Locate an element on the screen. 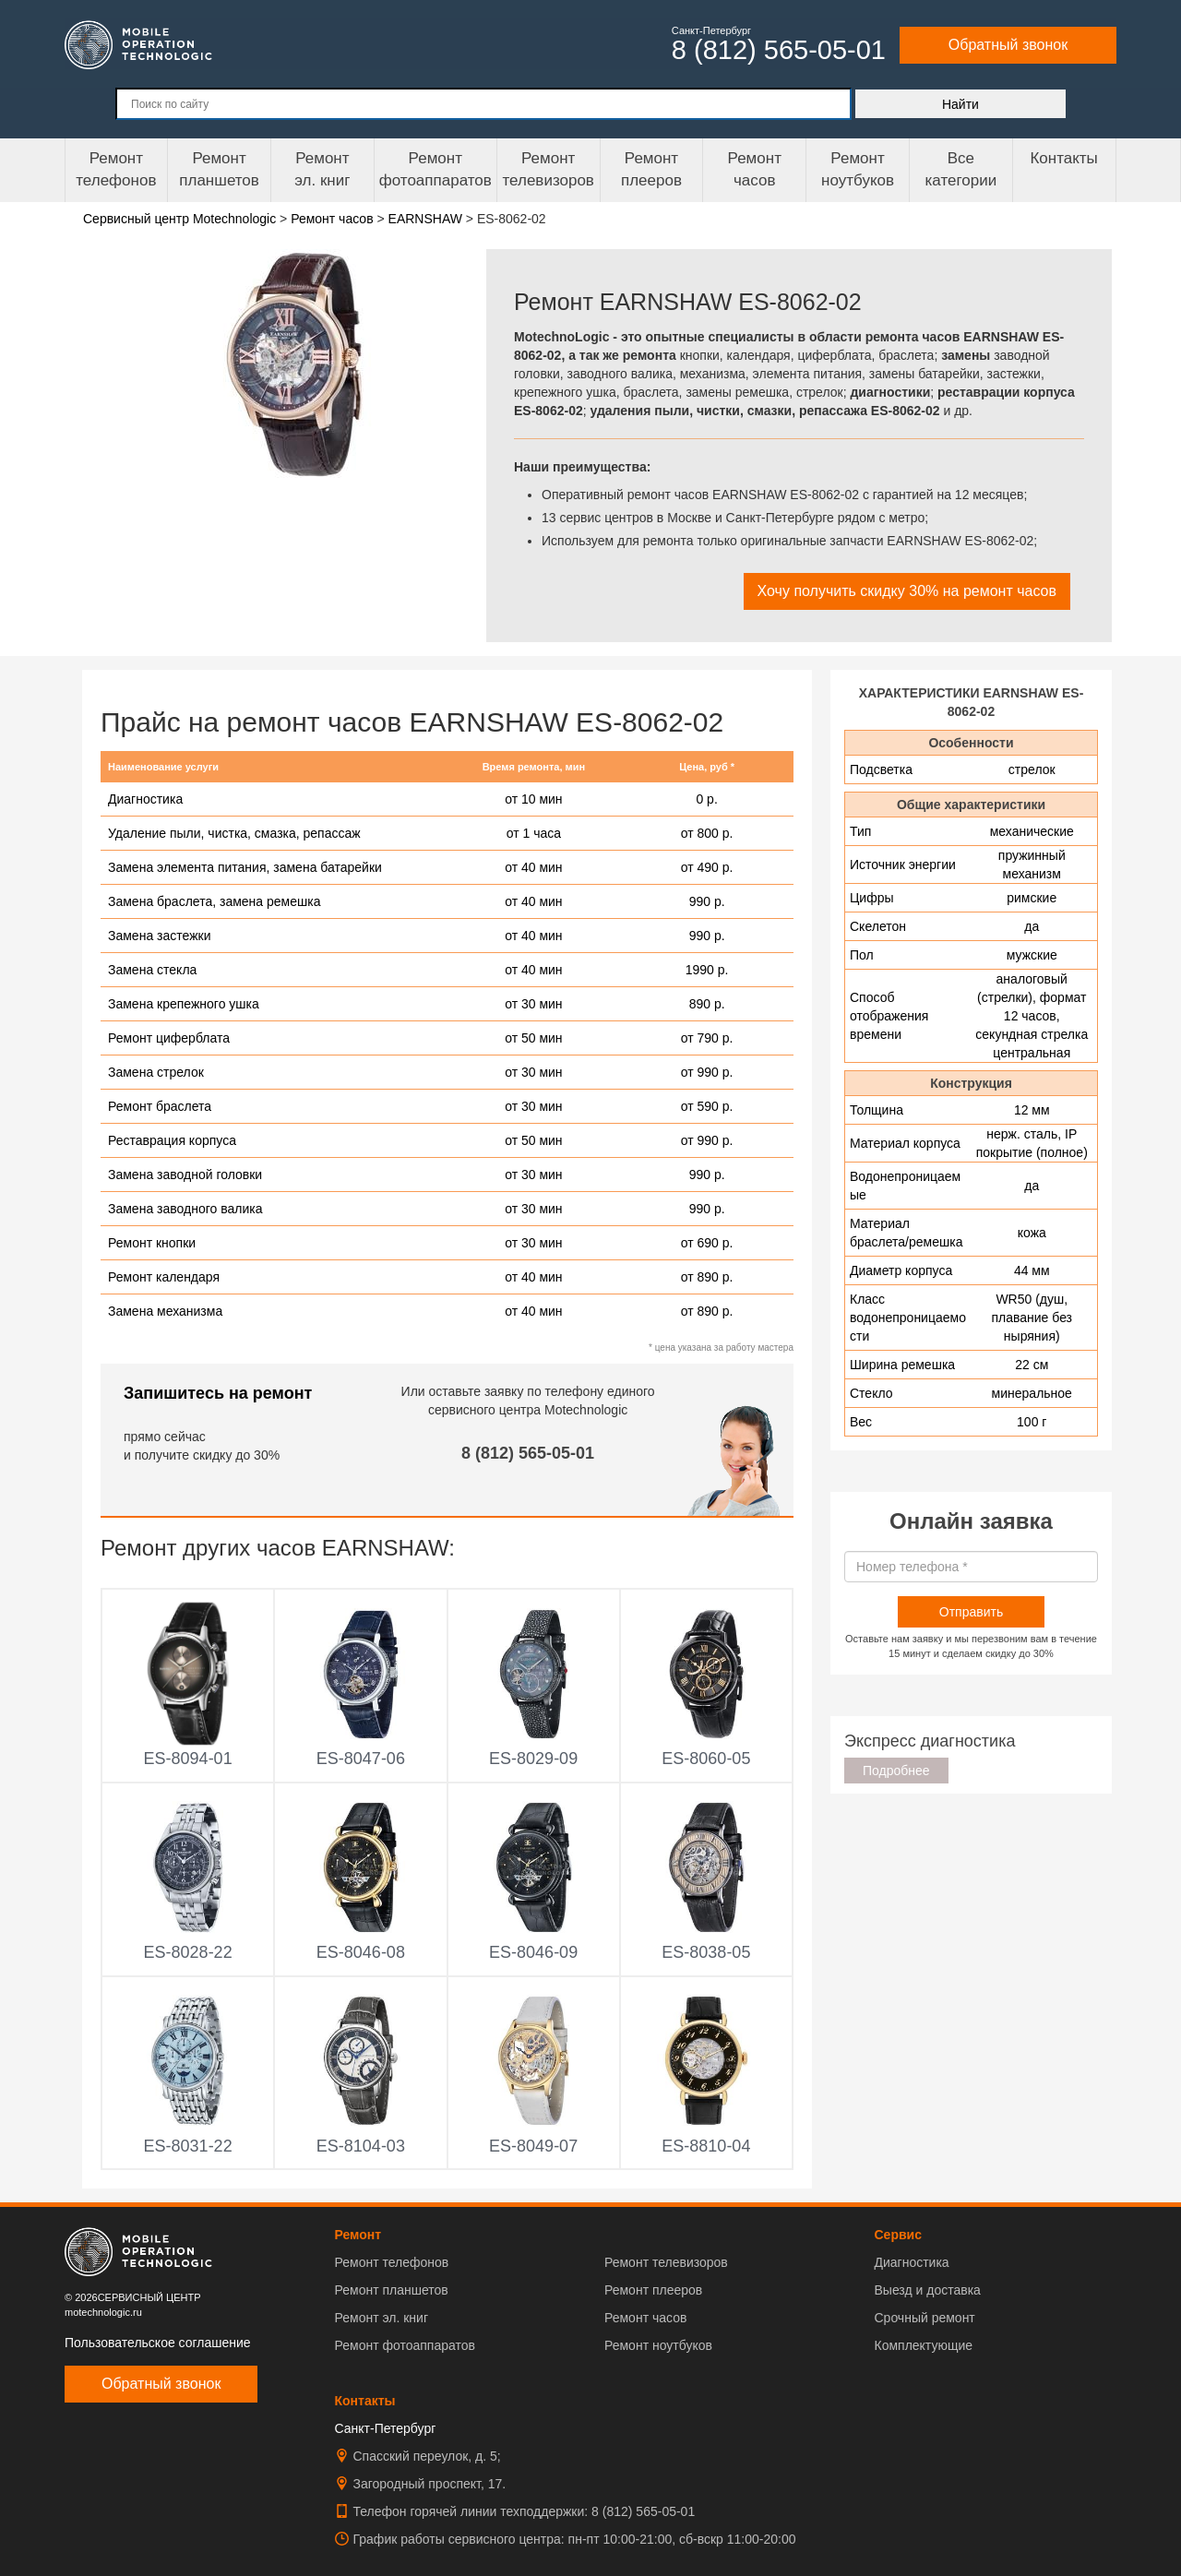  Ремонт планшетов is located at coordinates (219, 169).